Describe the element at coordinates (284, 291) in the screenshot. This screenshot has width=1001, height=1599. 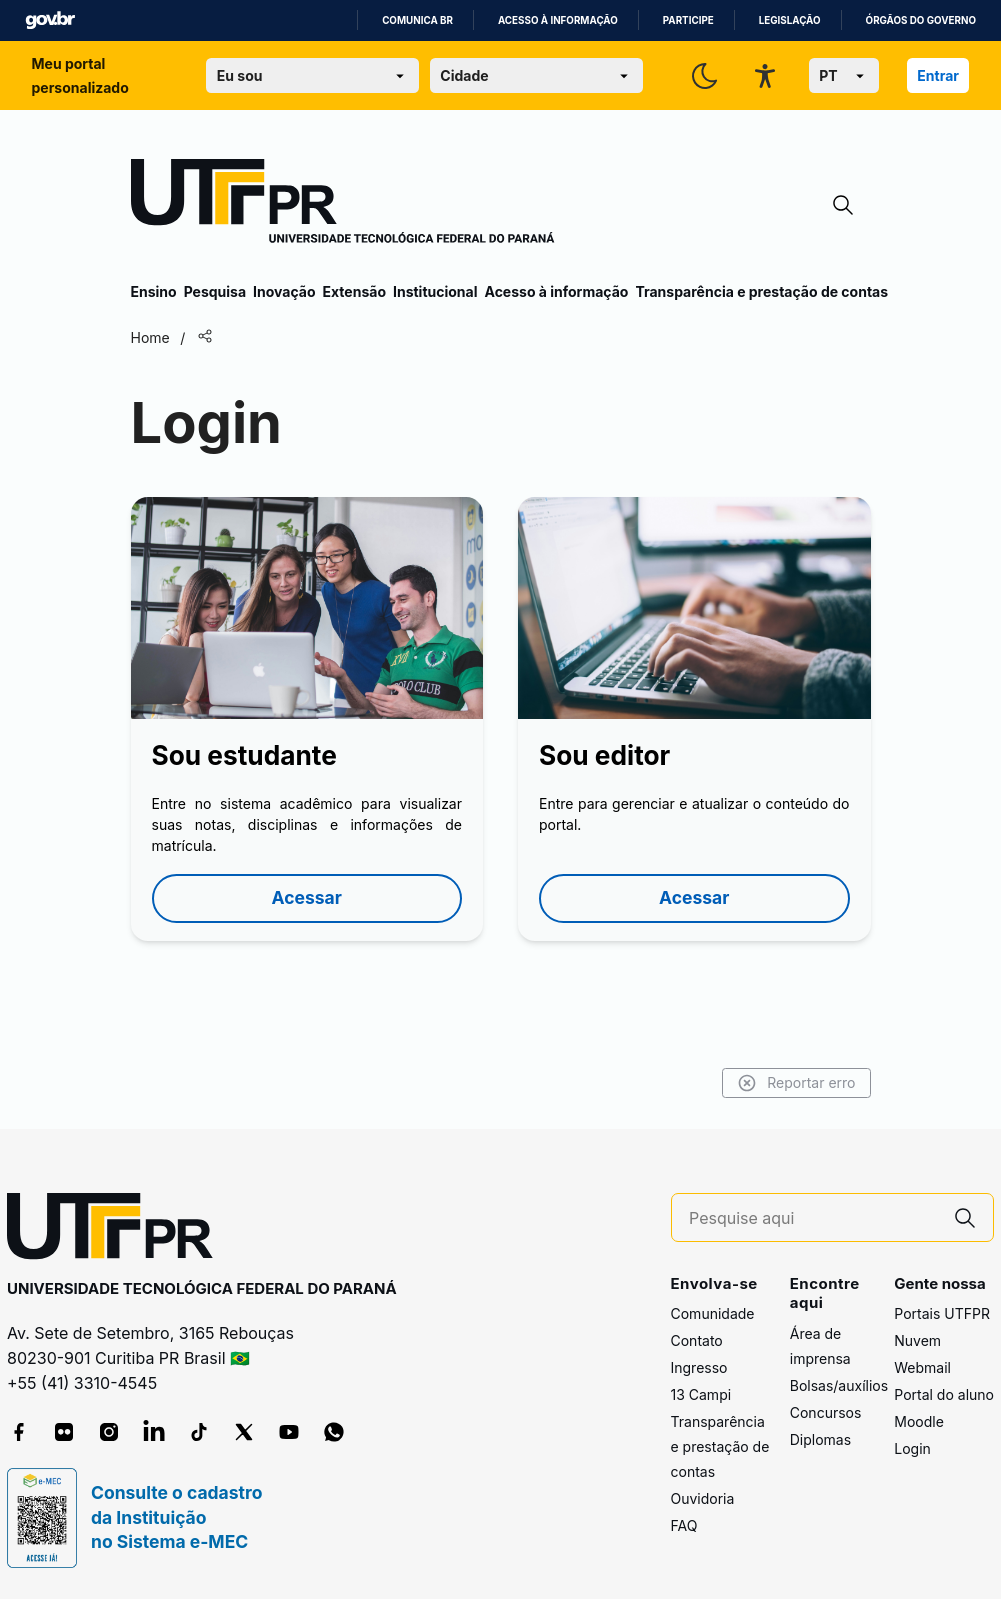
I see `Inovação` at that location.